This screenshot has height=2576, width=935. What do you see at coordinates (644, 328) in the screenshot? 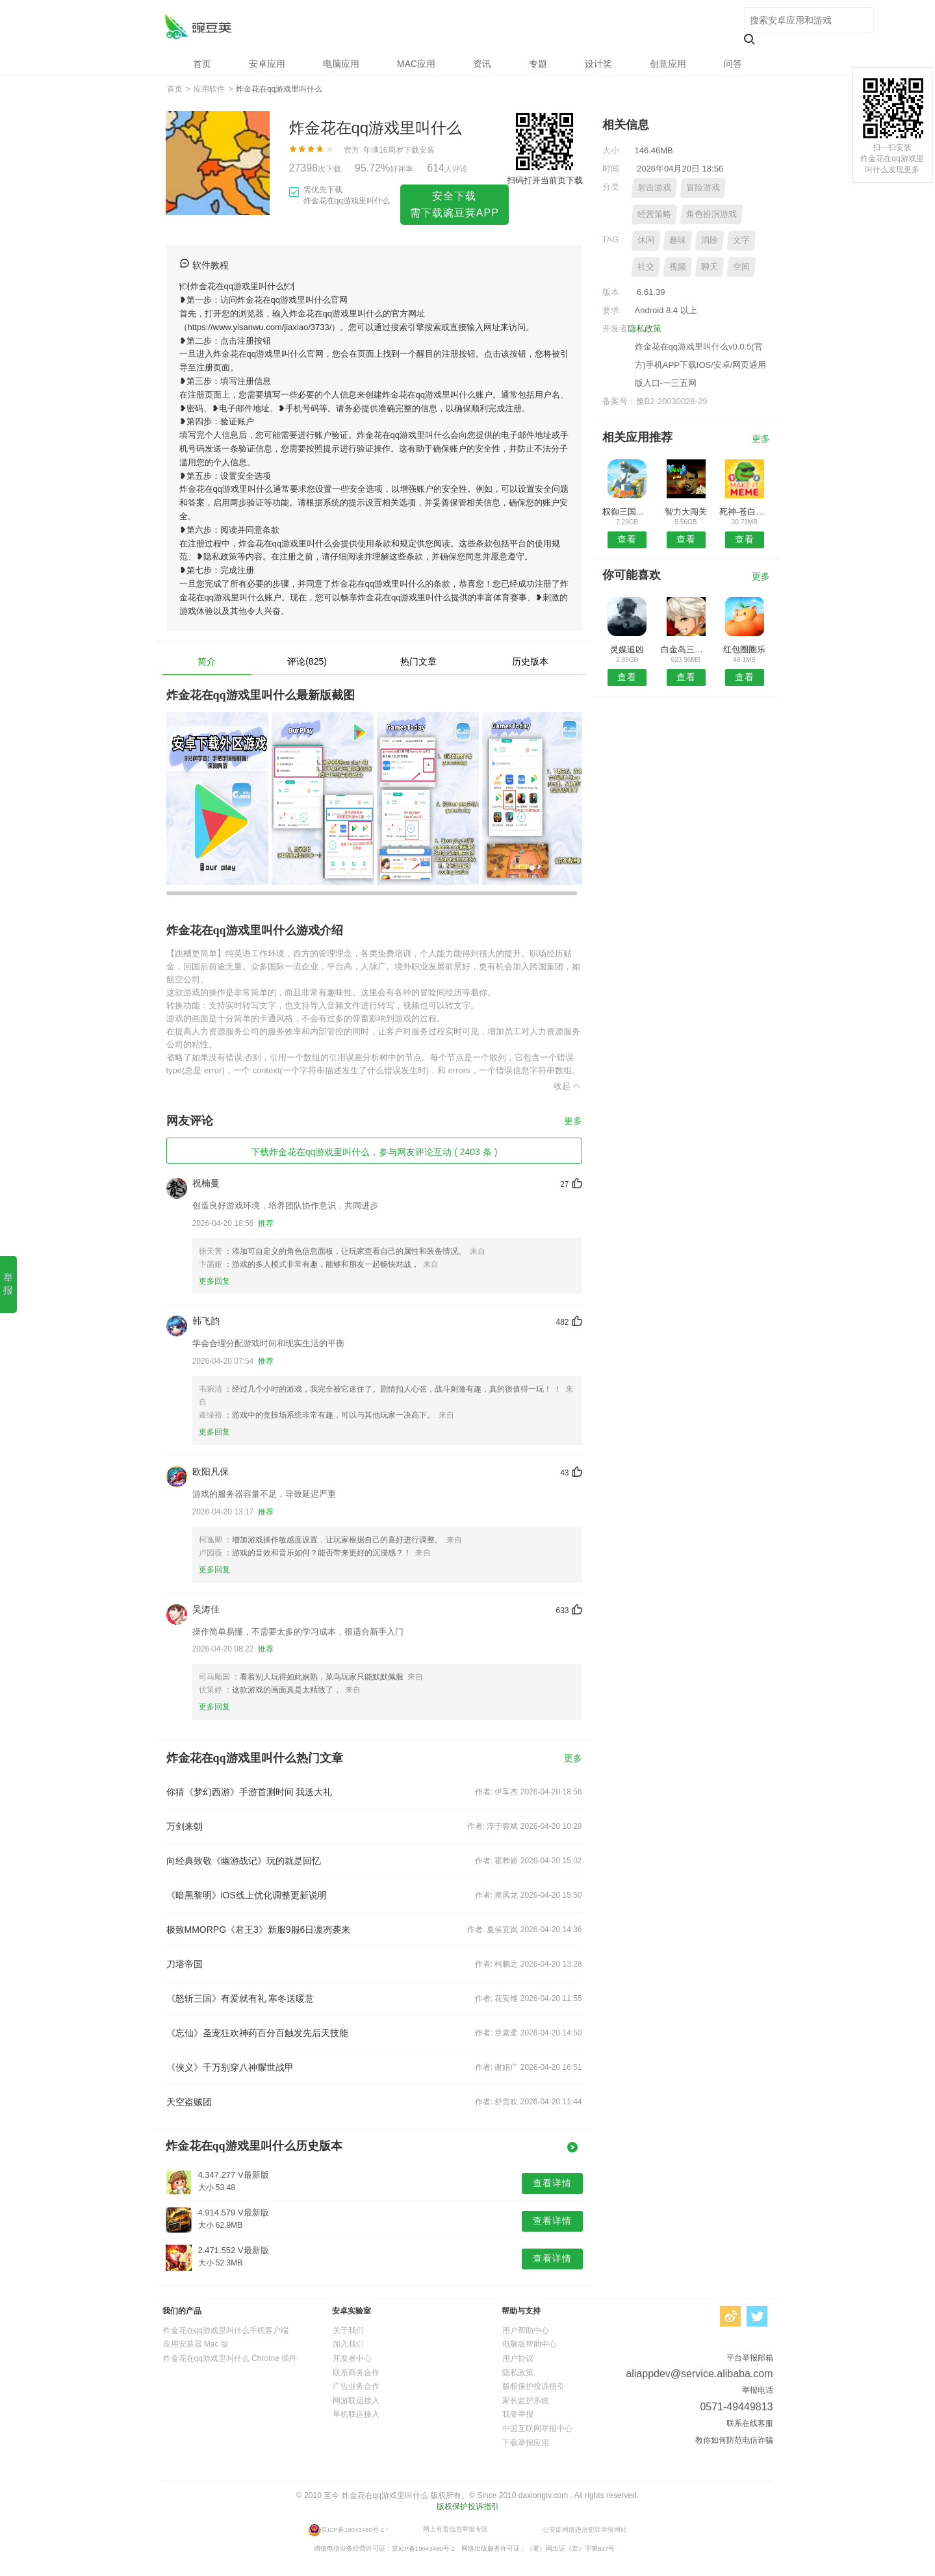
I see `隐私政策` at bounding box center [644, 328].